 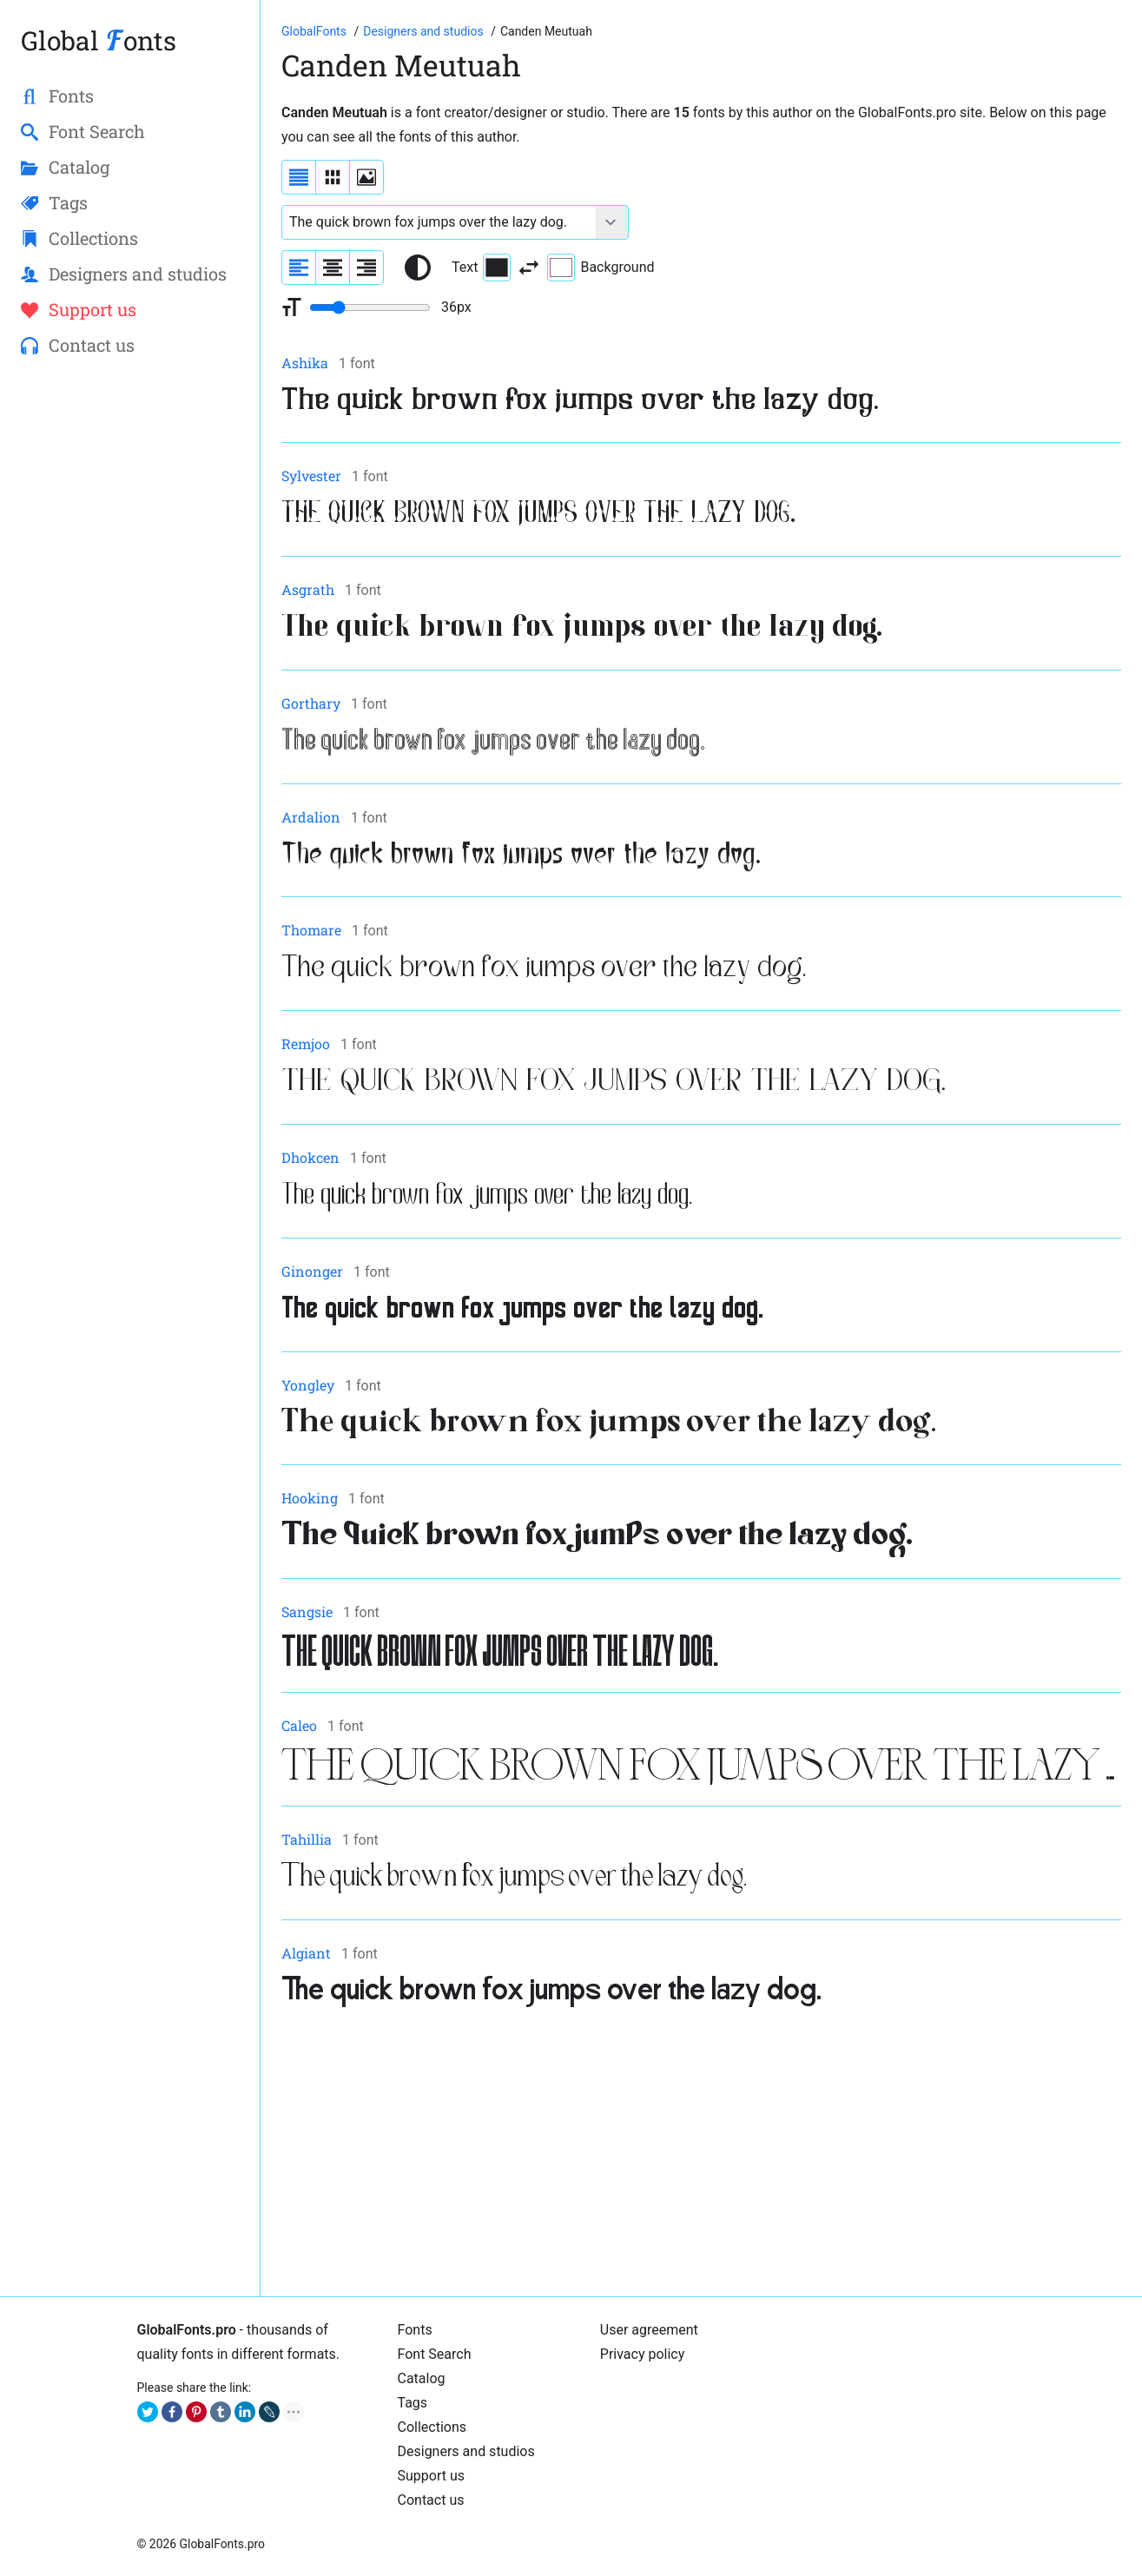 What do you see at coordinates (600, 267) in the screenshot?
I see `Background` at bounding box center [600, 267].